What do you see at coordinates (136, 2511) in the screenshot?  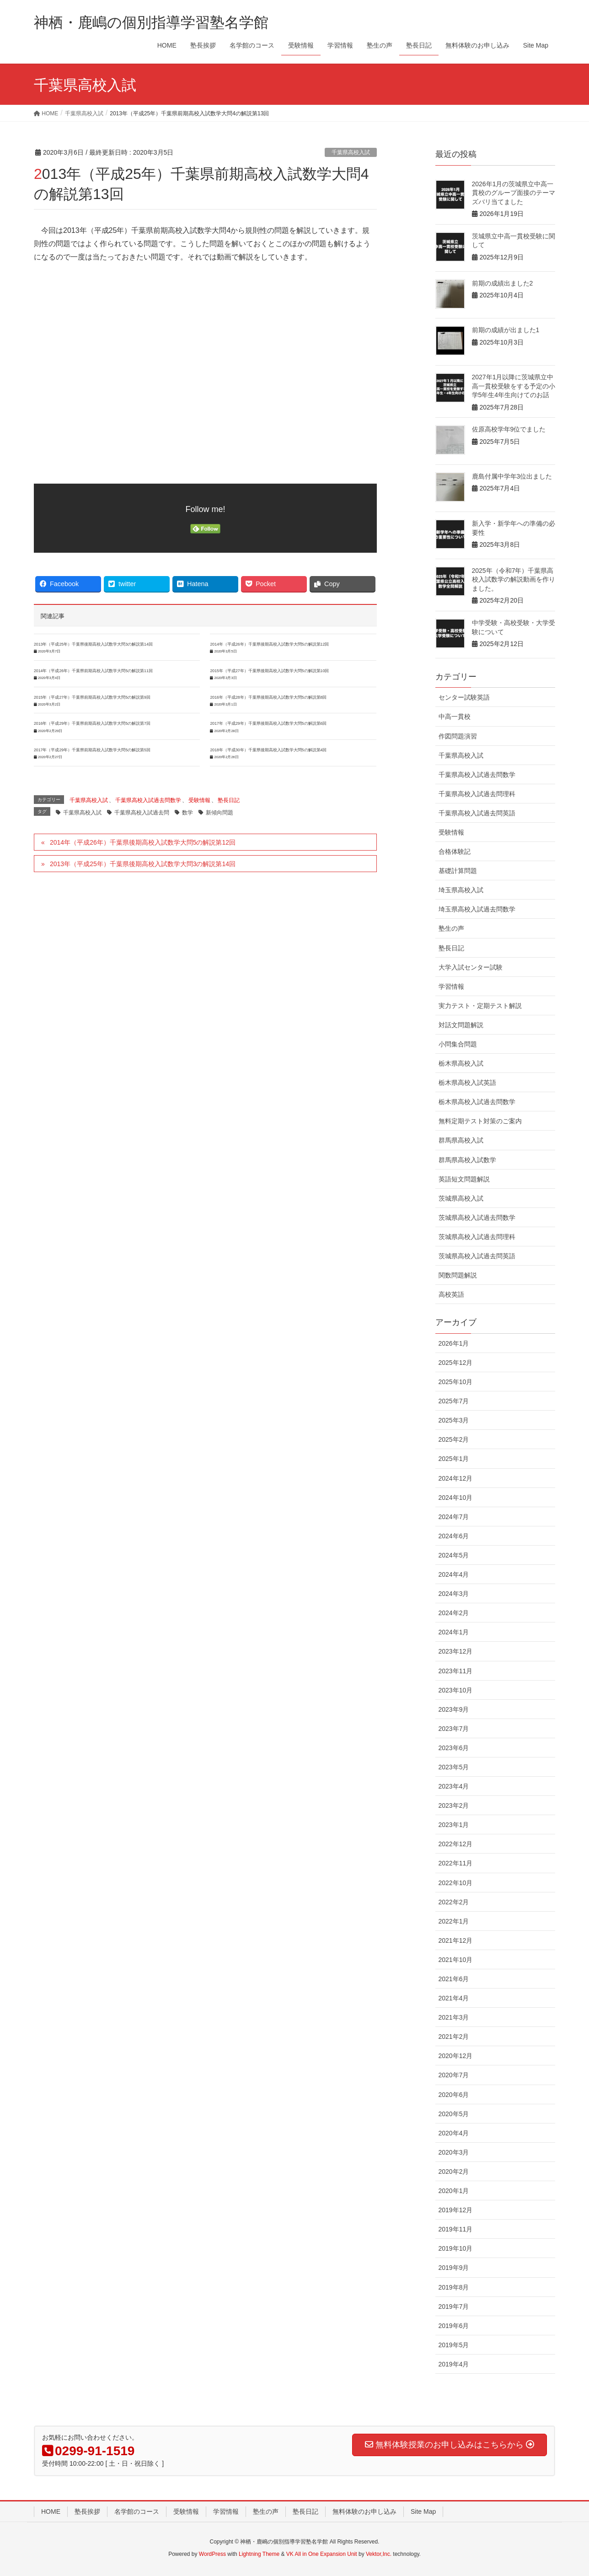 I see `名学館のコース` at bounding box center [136, 2511].